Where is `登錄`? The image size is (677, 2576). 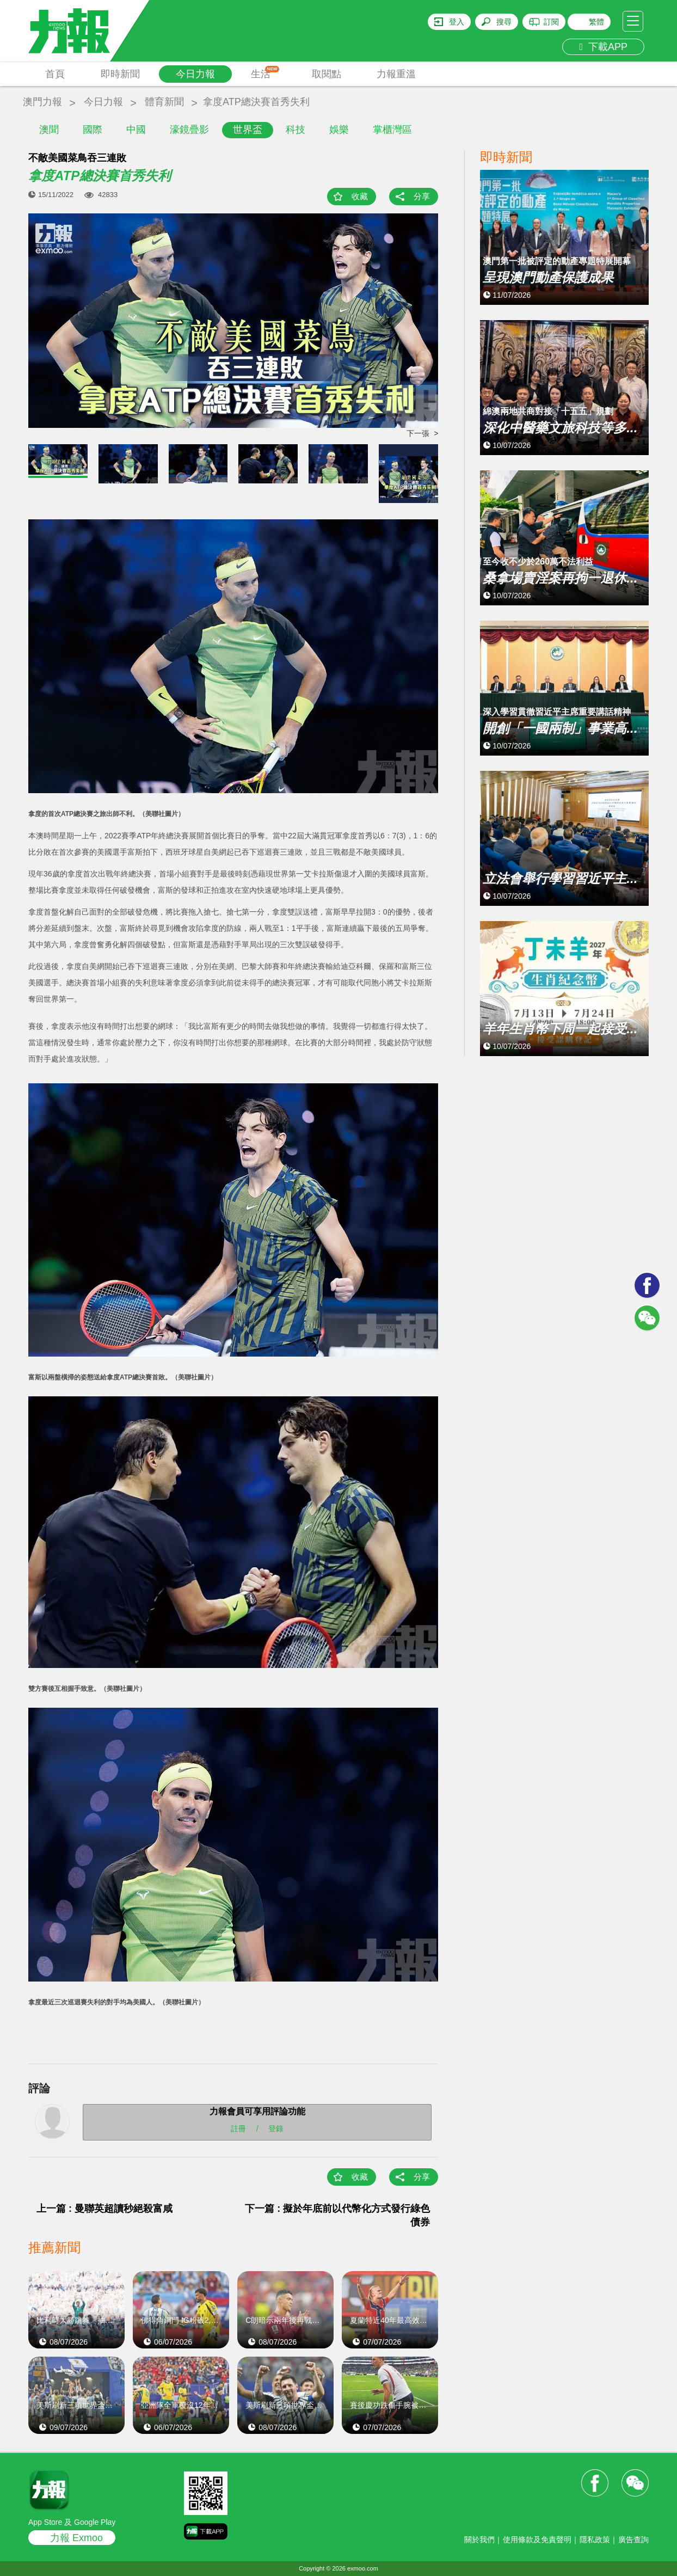
登錄 is located at coordinates (276, 2128).